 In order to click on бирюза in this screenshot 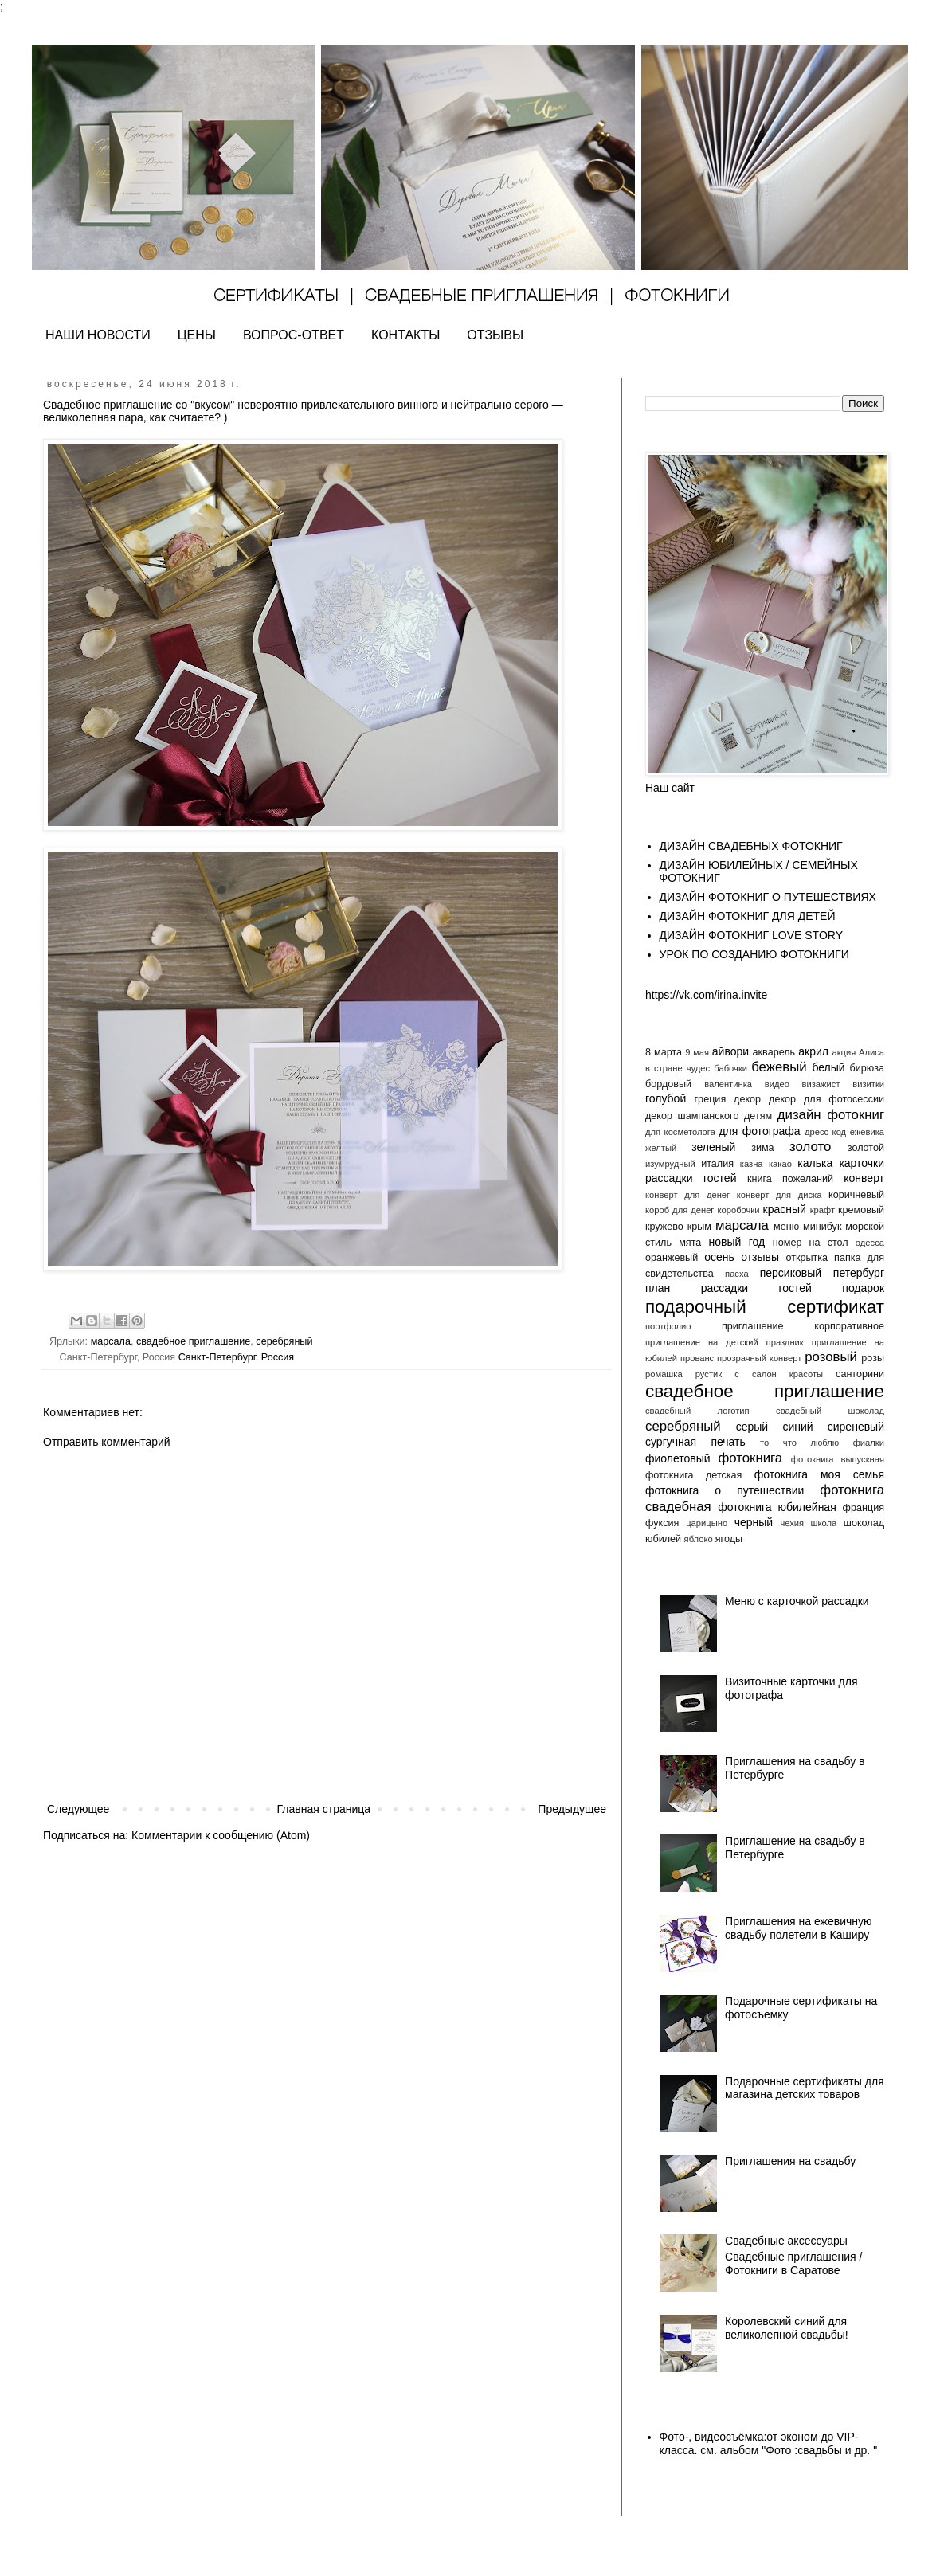, I will do `click(867, 1068)`.